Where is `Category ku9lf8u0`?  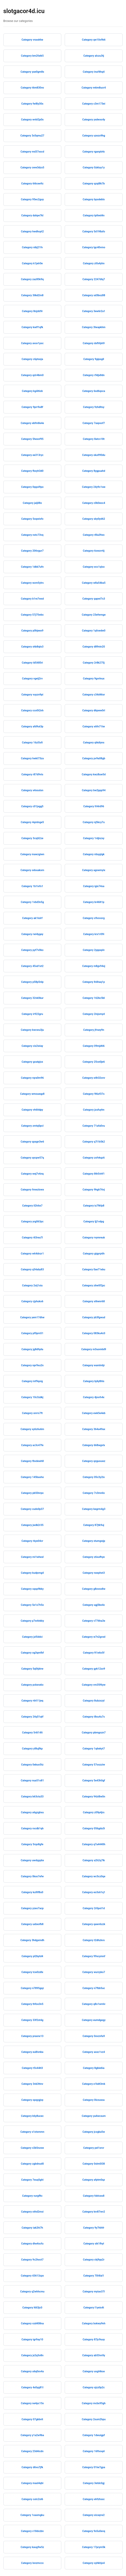
Category ku9lf8u0 is located at coordinates (32, 1892).